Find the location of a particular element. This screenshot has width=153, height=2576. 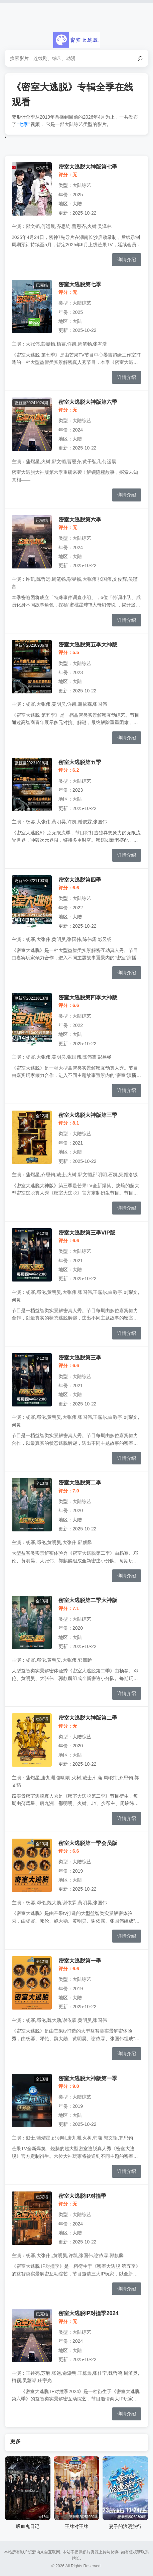

密室大逃脱第一季 is located at coordinates (79, 1961).